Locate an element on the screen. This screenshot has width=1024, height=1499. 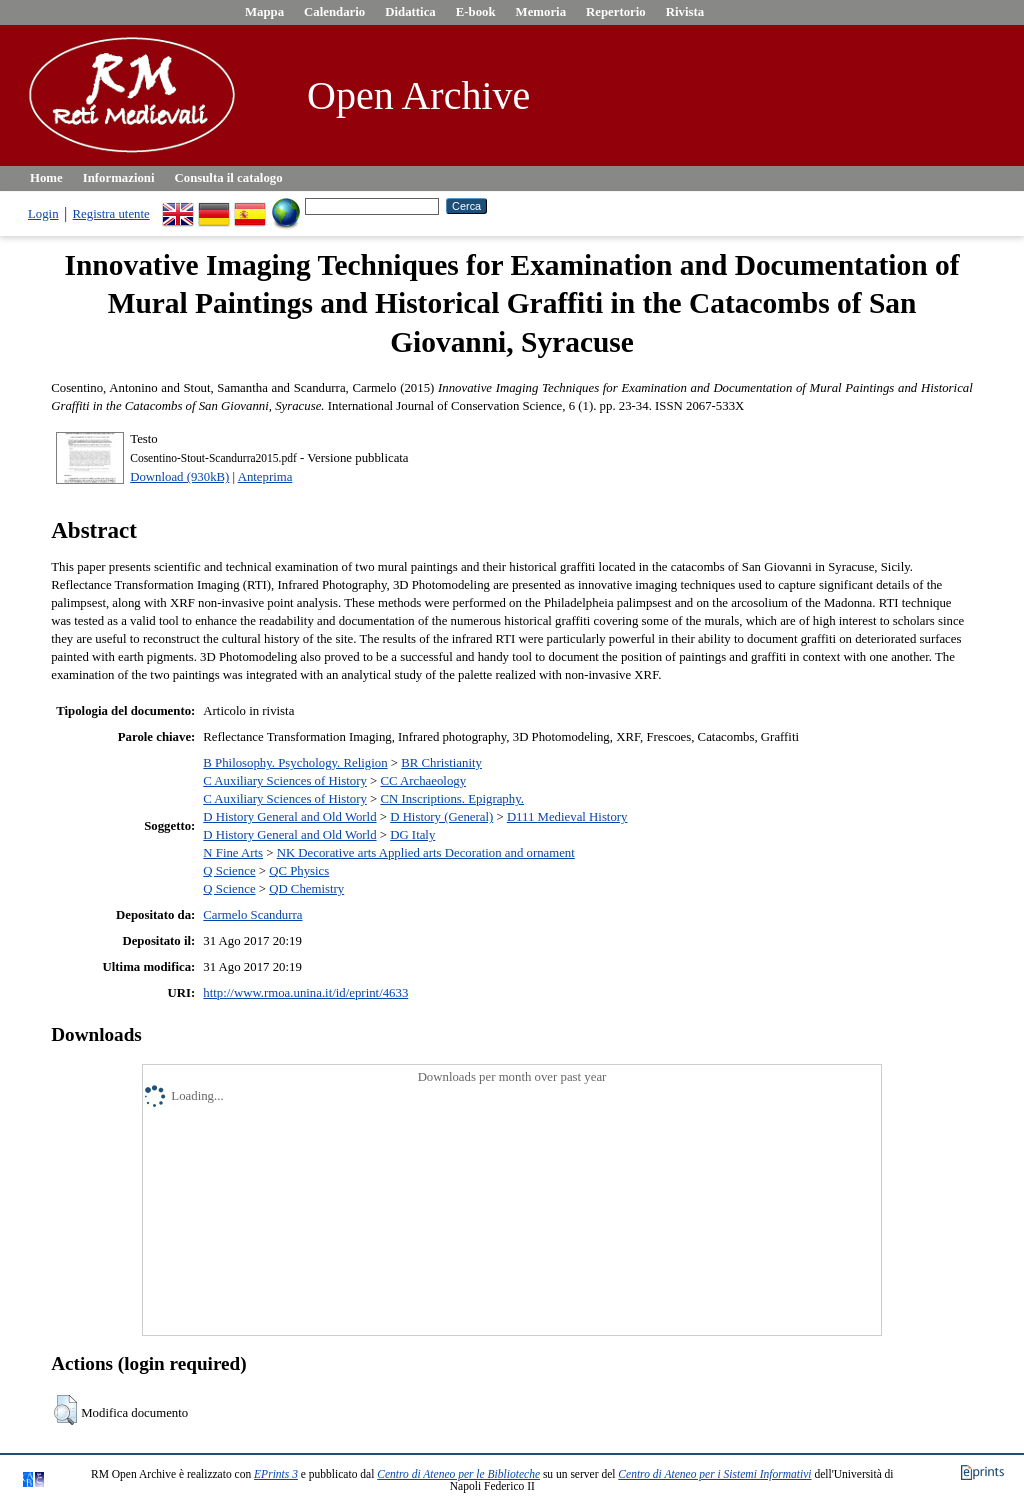
Centro di Ateneo per i Sistemi Informativi is located at coordinates (714, 1474).